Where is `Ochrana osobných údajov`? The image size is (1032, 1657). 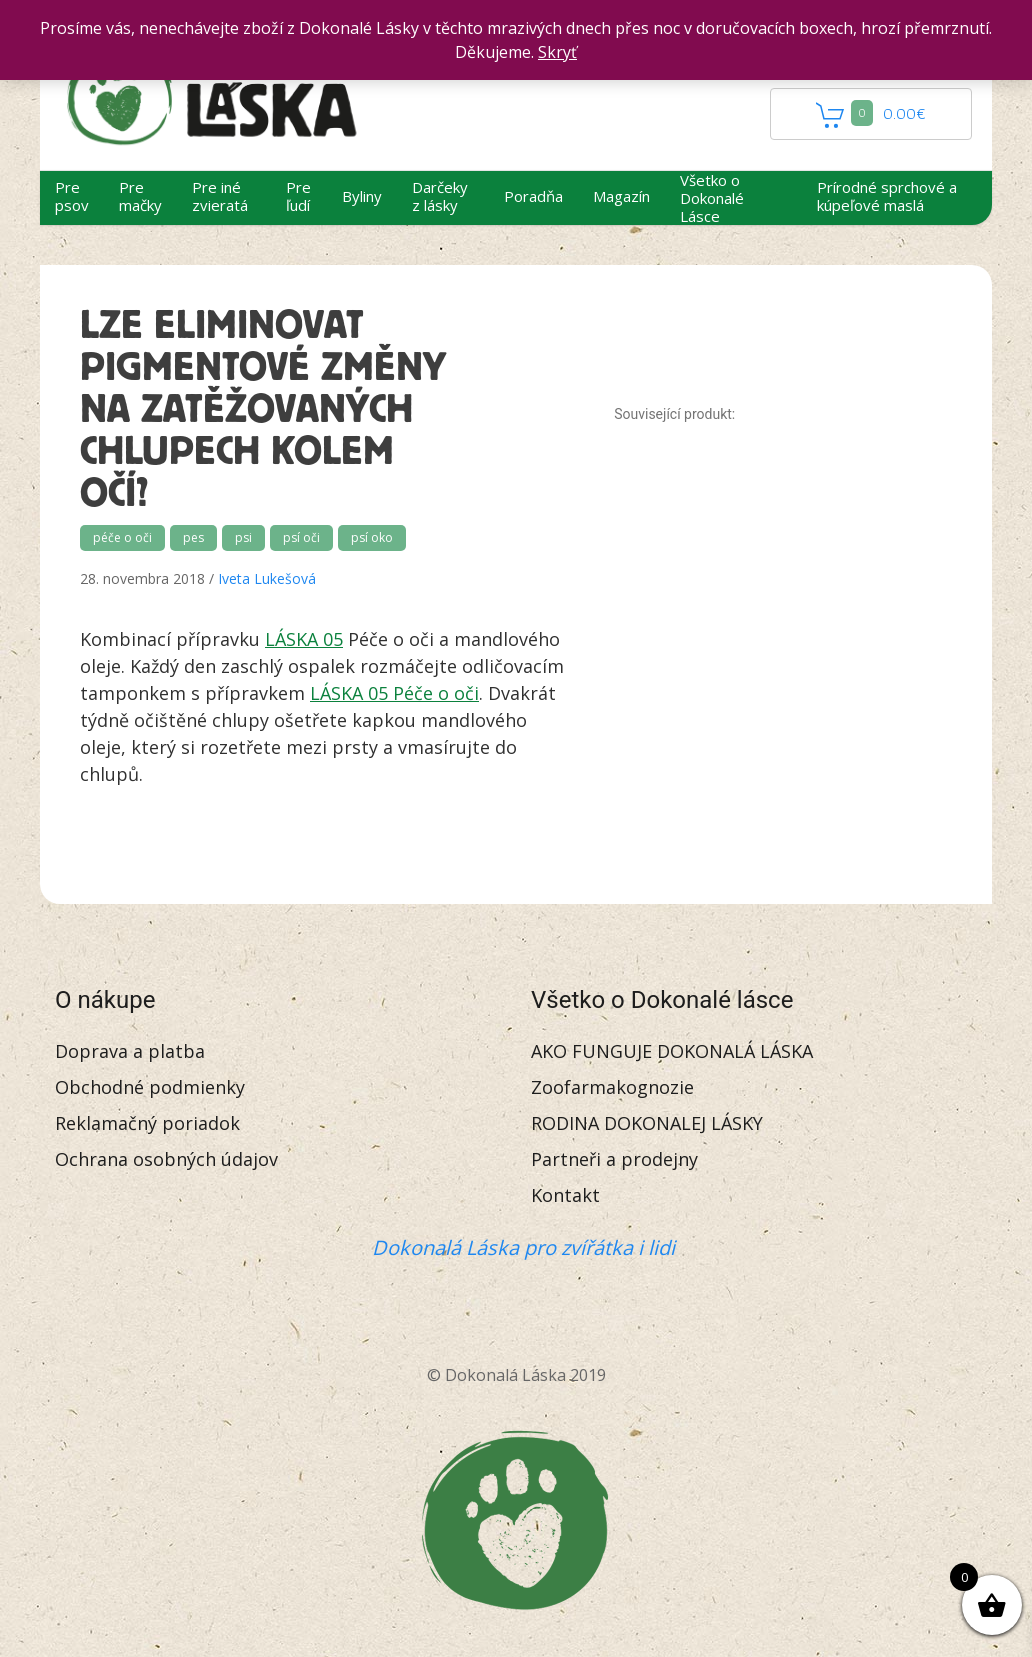 Ochrana osobných údajov is located at coordinates (166, 1159).